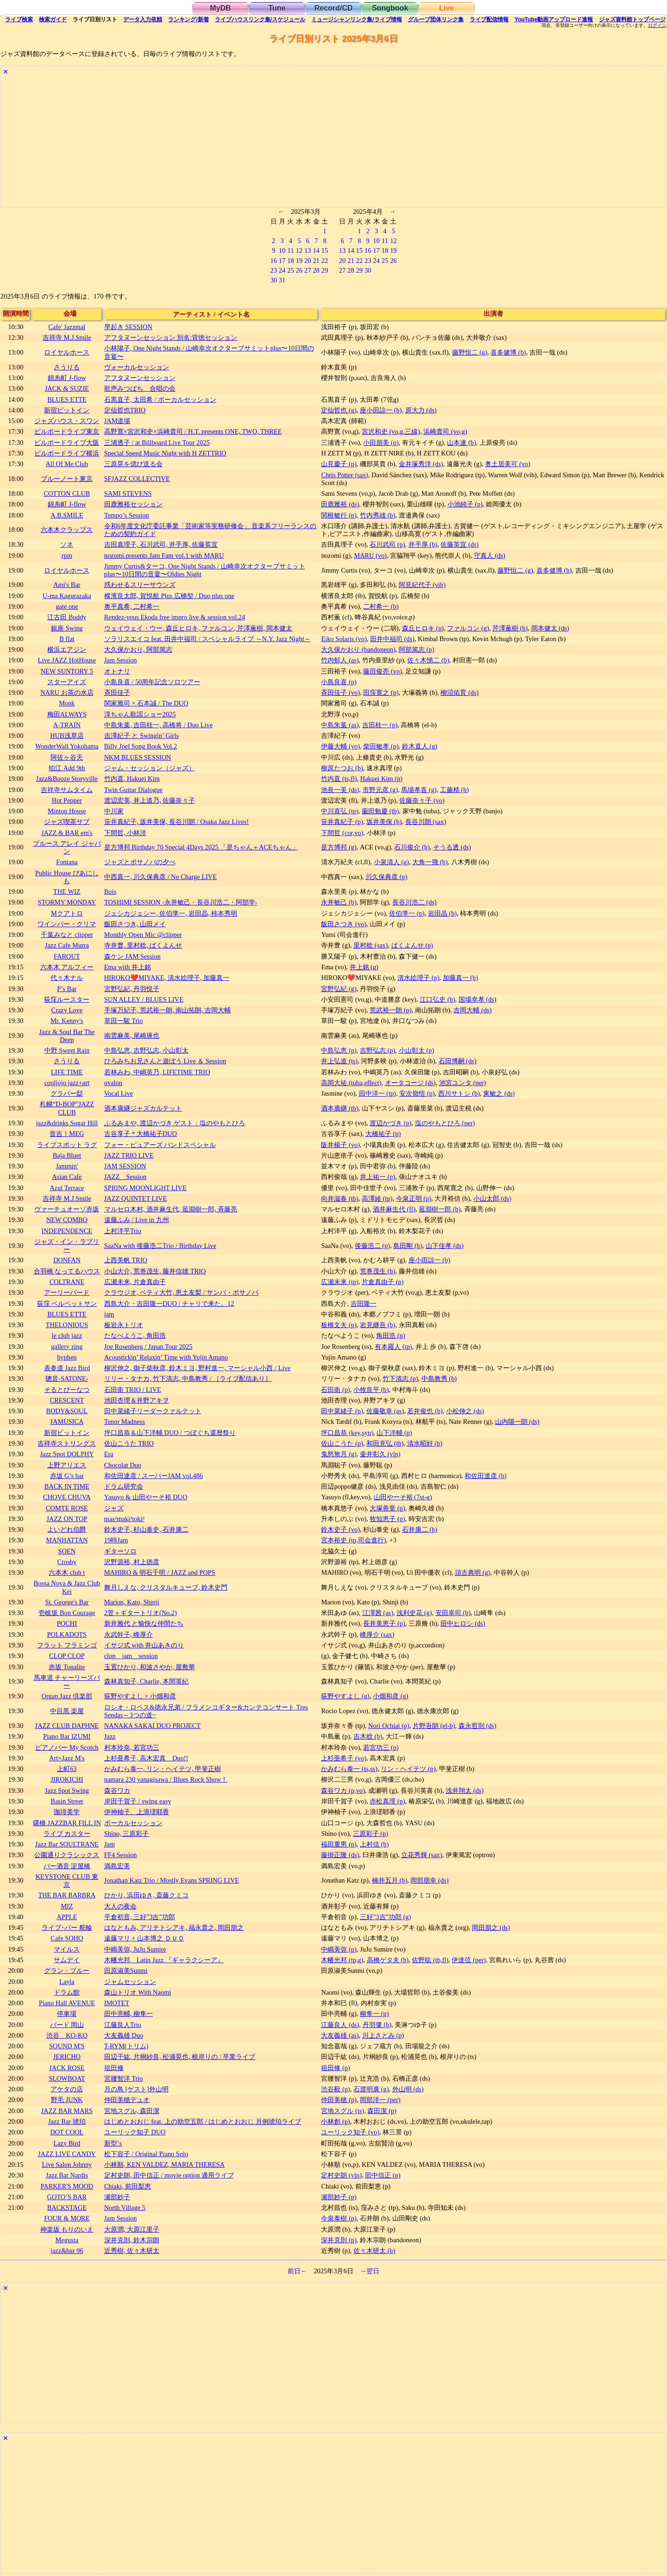  Describe the element at coordinates (338, 410) in the screenshot. I see `定仙哲也 (g)` at that location.